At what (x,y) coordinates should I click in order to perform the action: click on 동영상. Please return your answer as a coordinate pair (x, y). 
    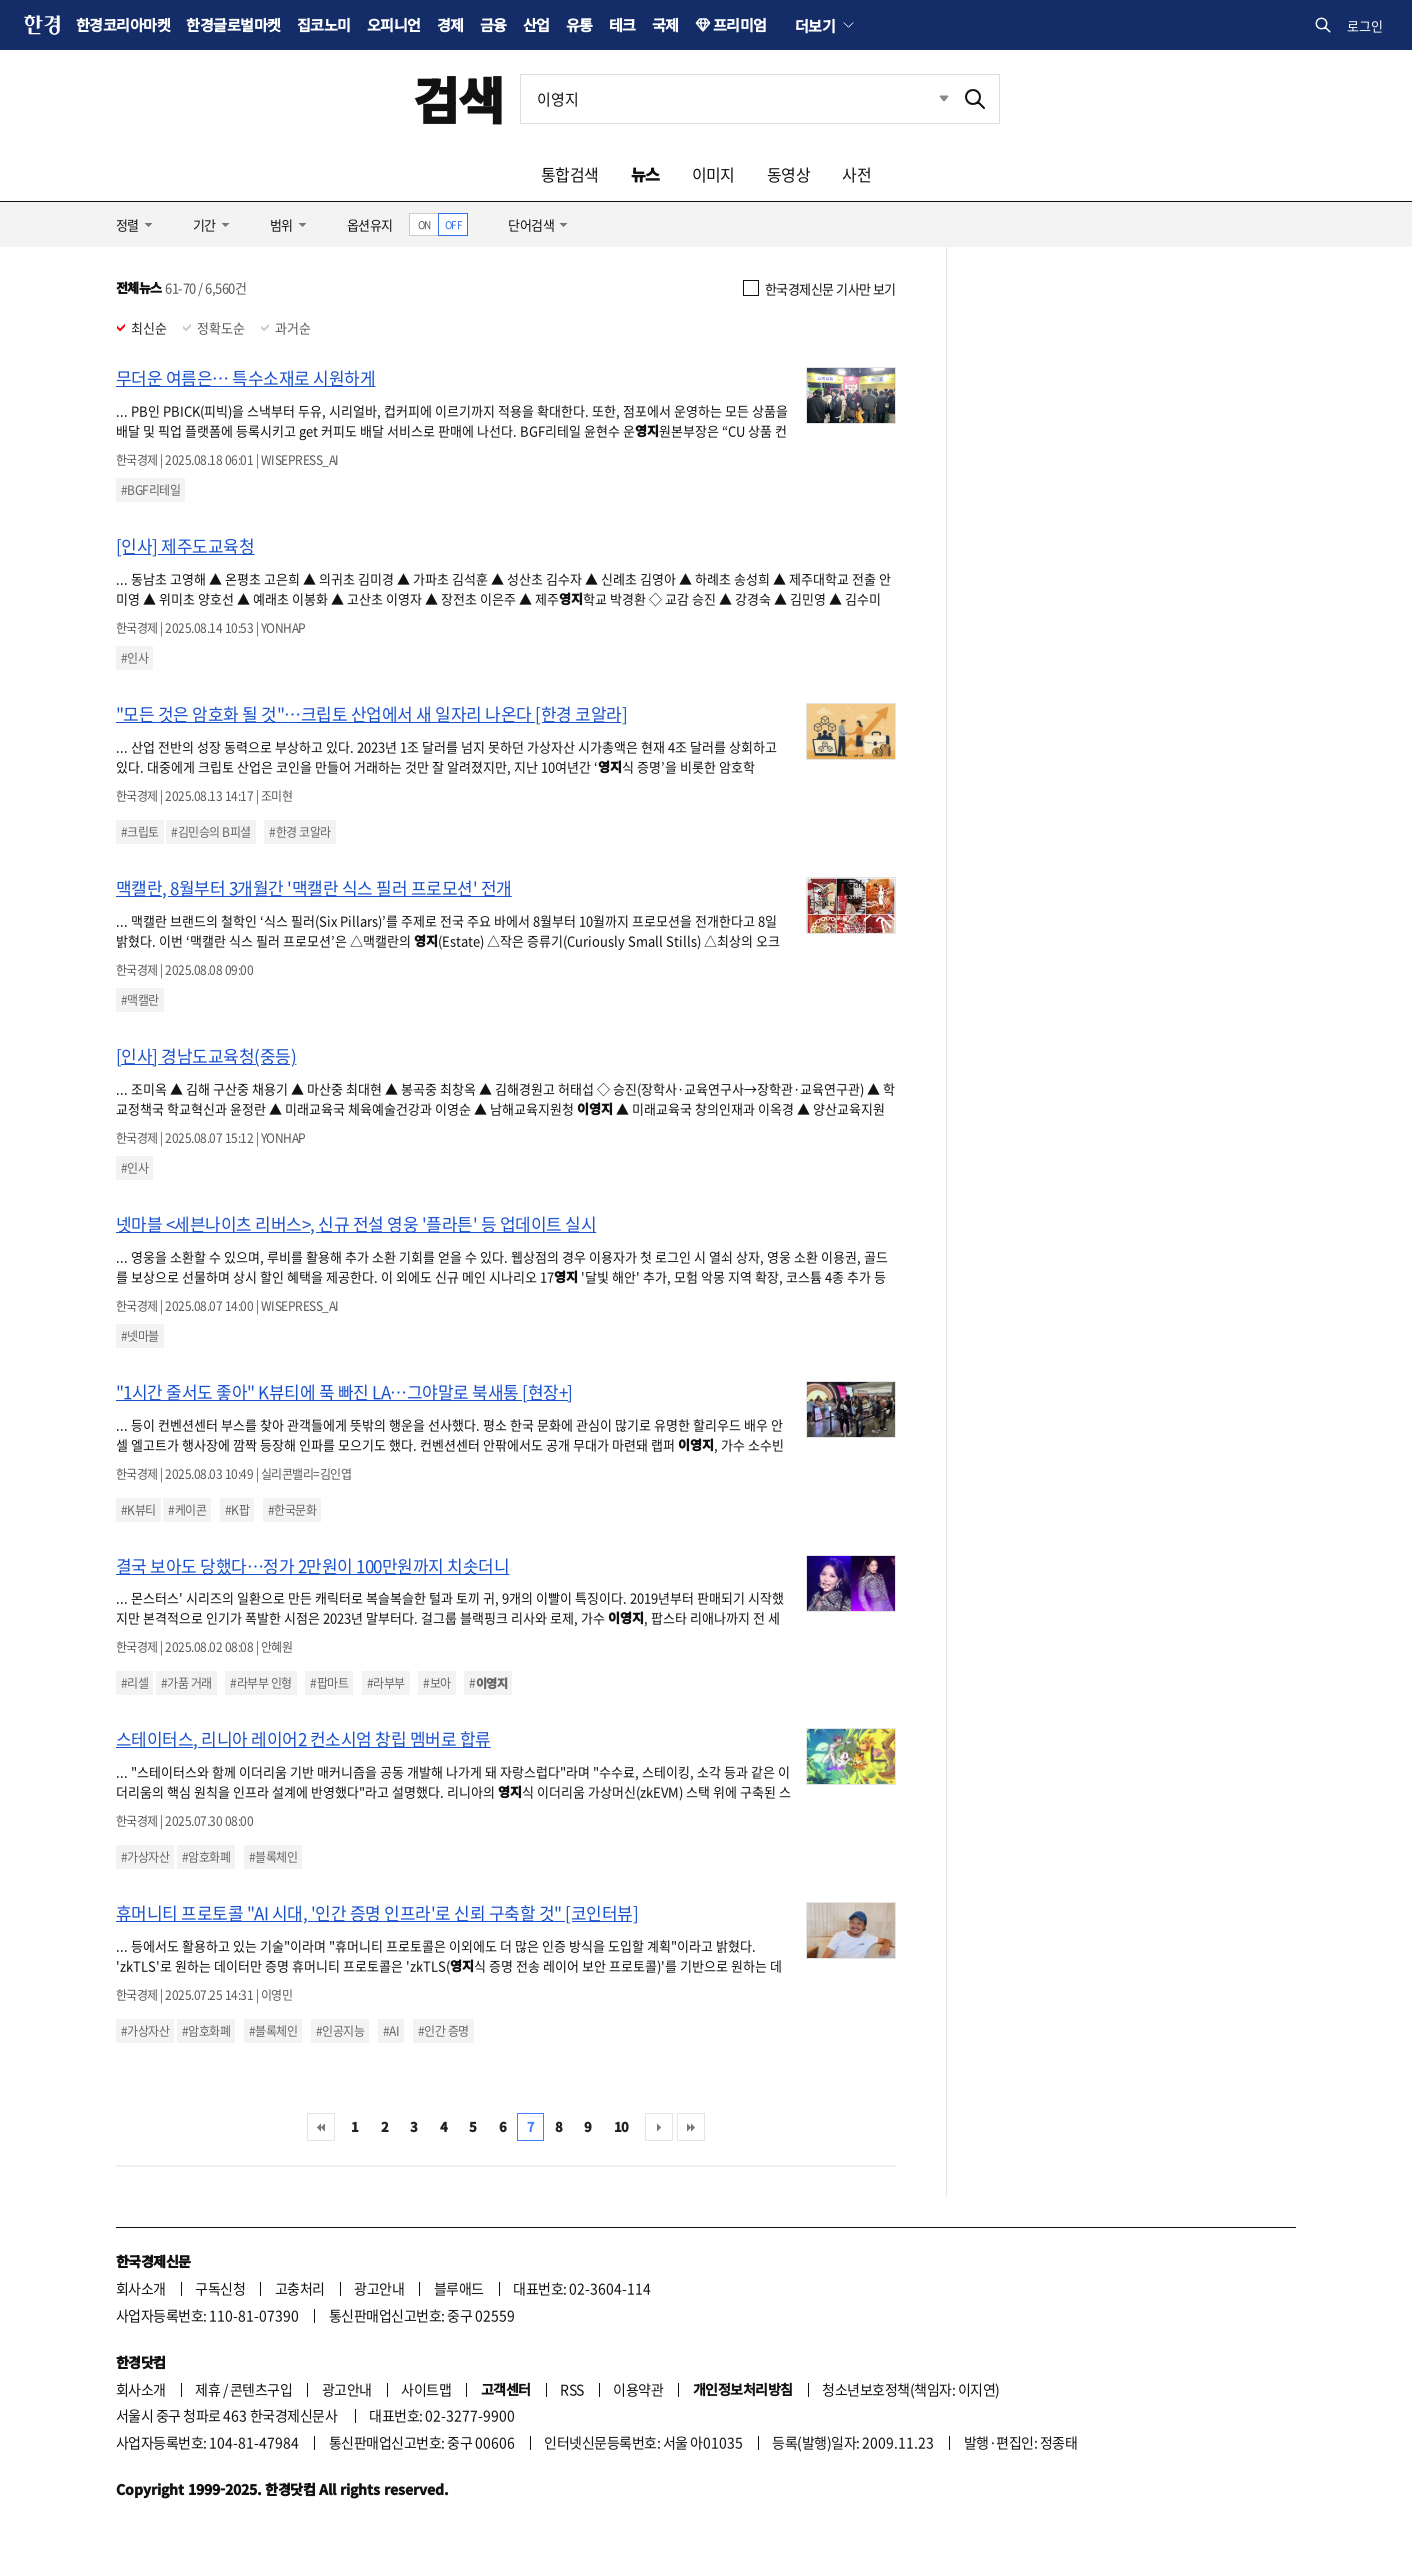
    Looking at the image, I should click on (788, 174).